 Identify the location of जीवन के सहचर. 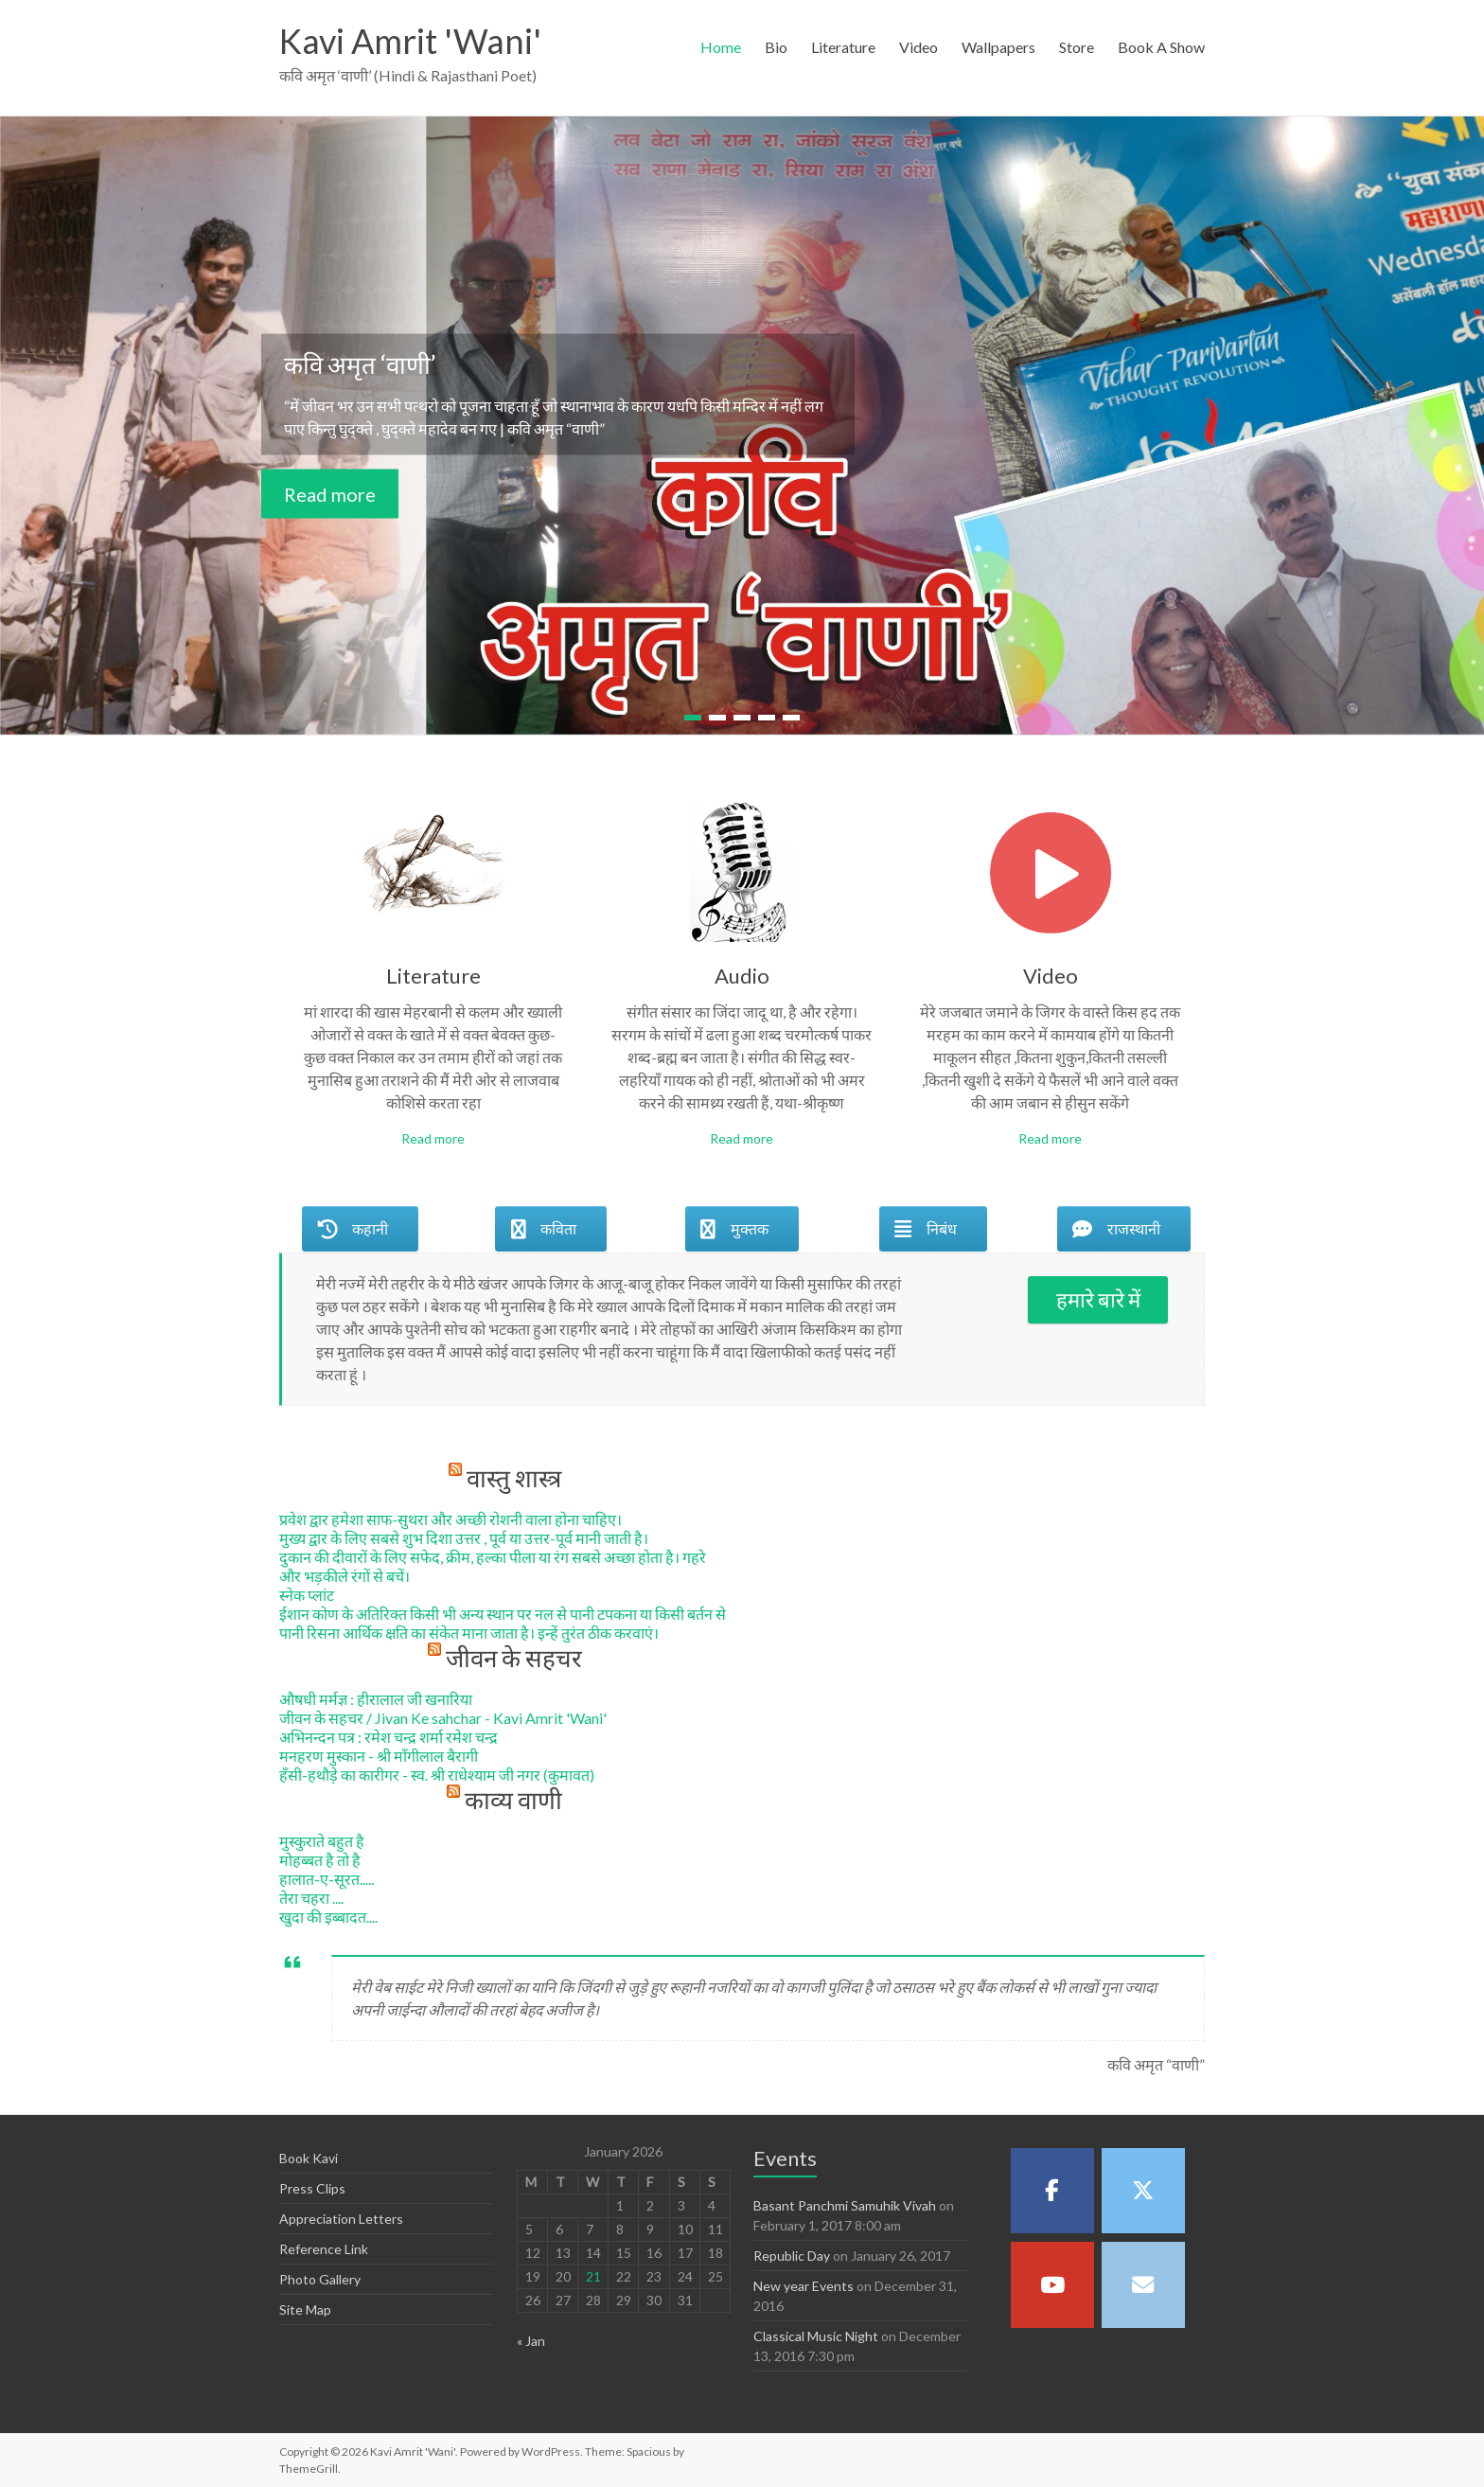
(514, 1658).